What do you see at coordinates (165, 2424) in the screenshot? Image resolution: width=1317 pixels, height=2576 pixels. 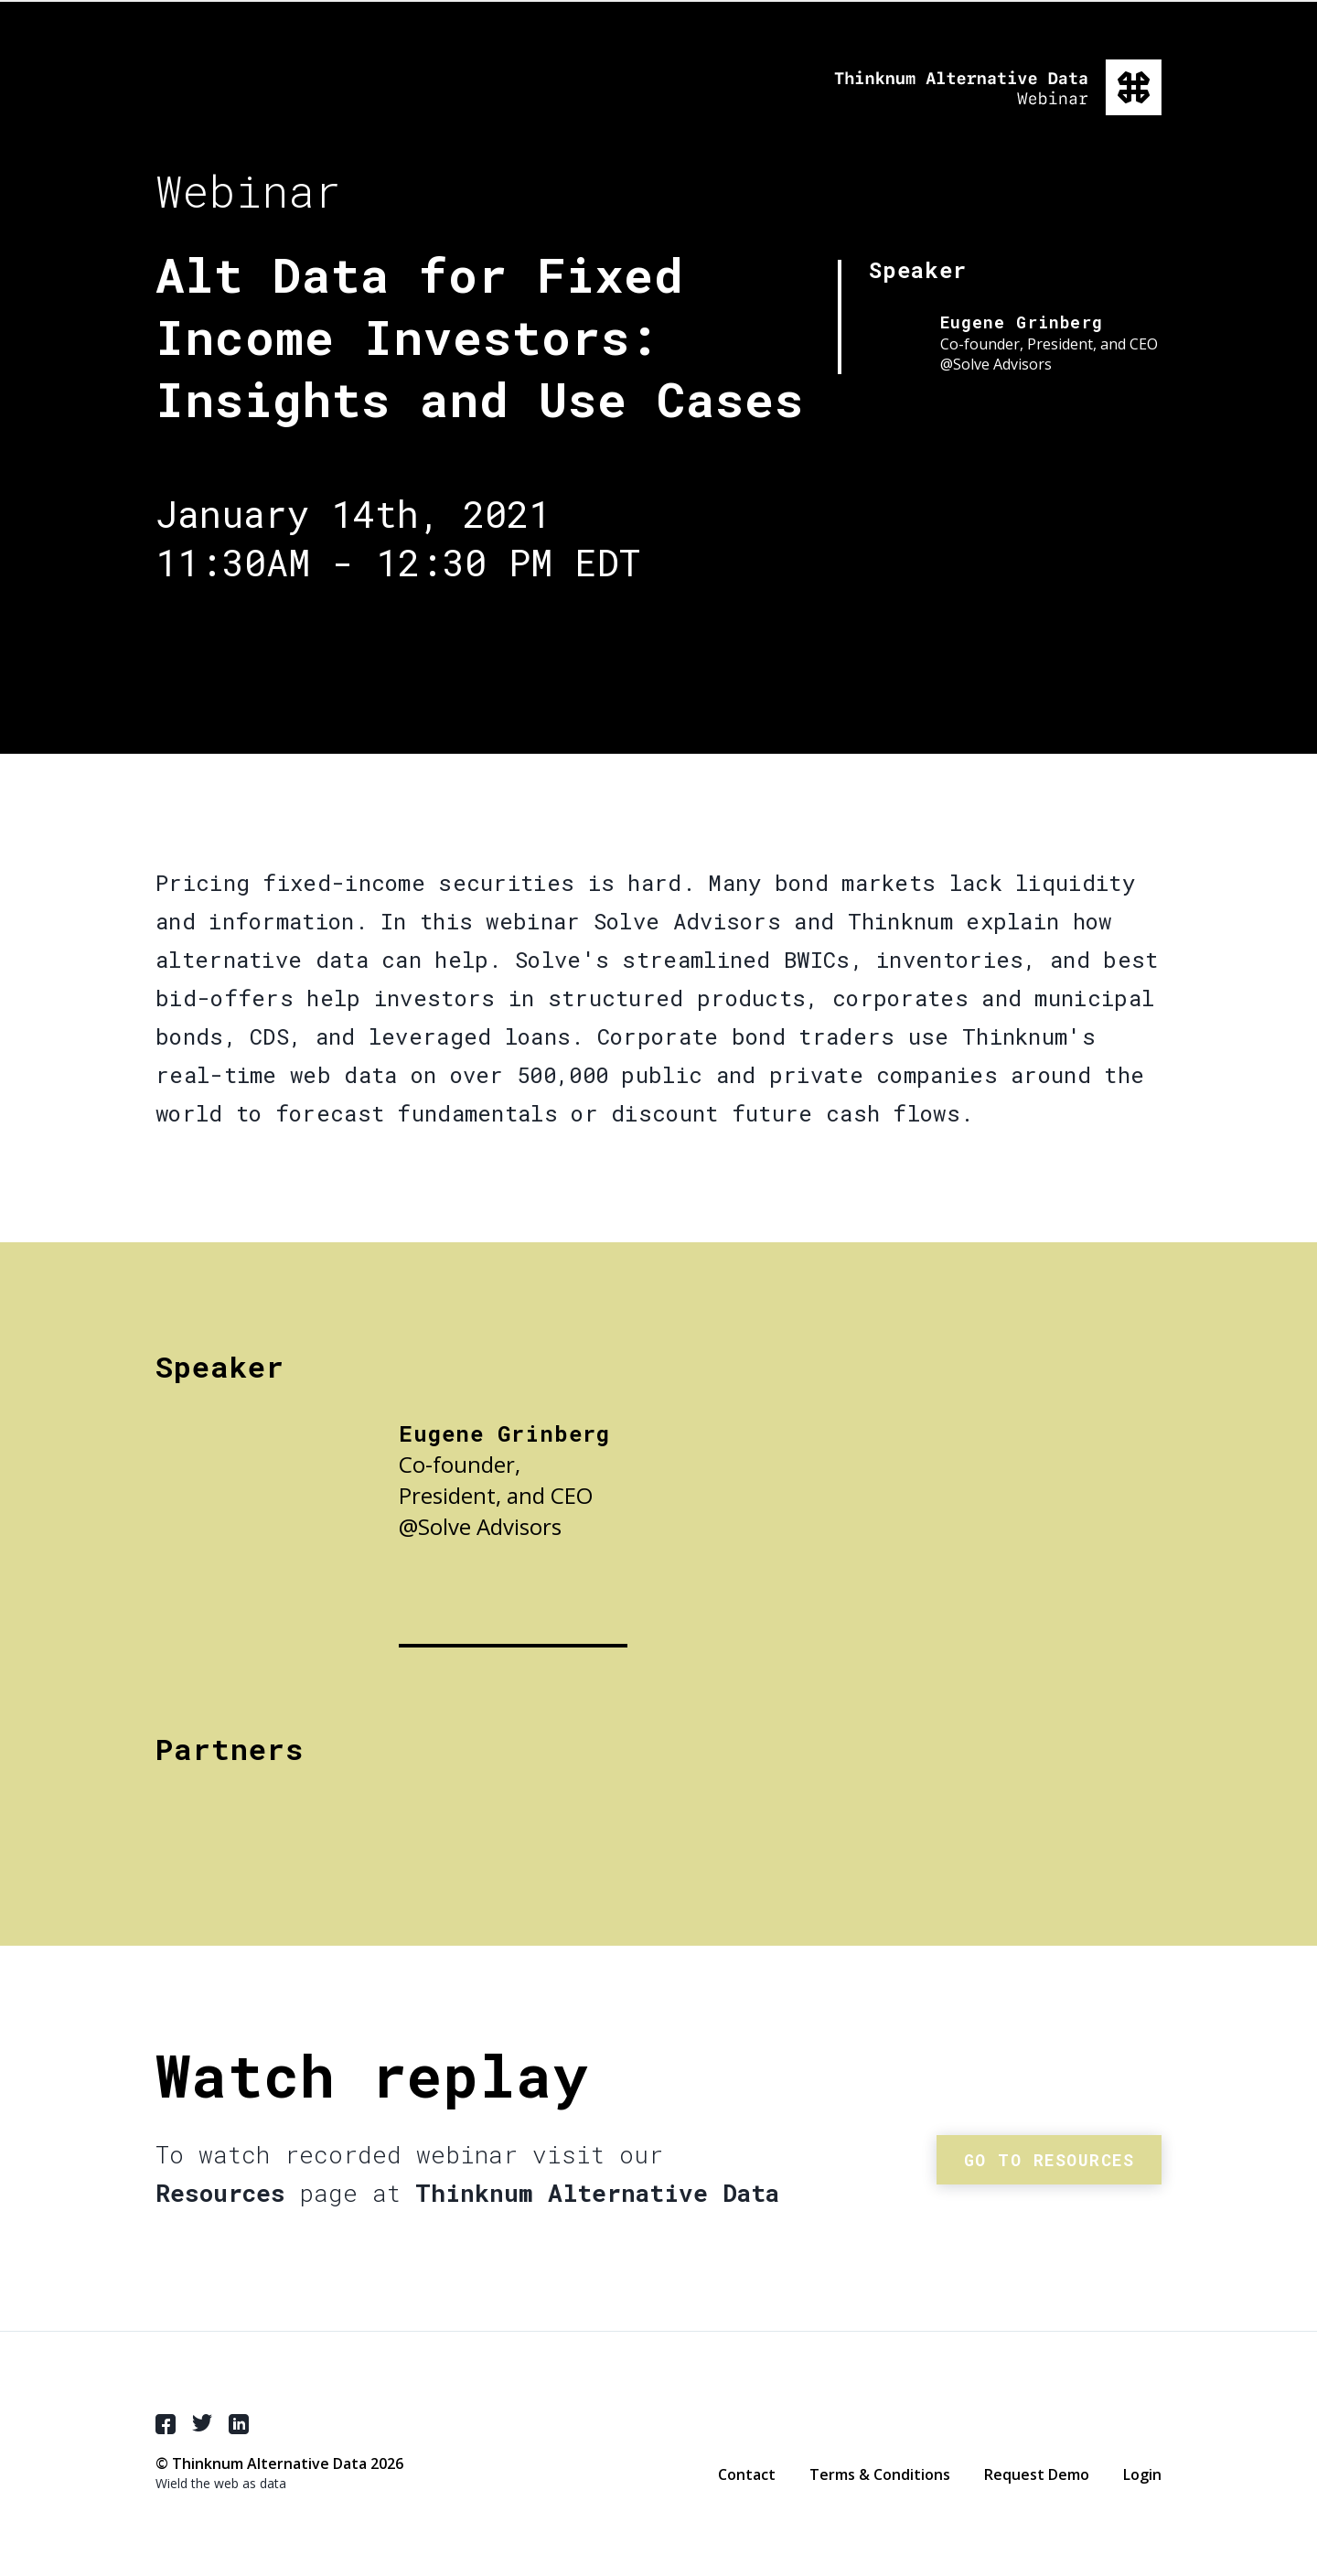 I see `Facebook` at bounding box center [165, 2424].